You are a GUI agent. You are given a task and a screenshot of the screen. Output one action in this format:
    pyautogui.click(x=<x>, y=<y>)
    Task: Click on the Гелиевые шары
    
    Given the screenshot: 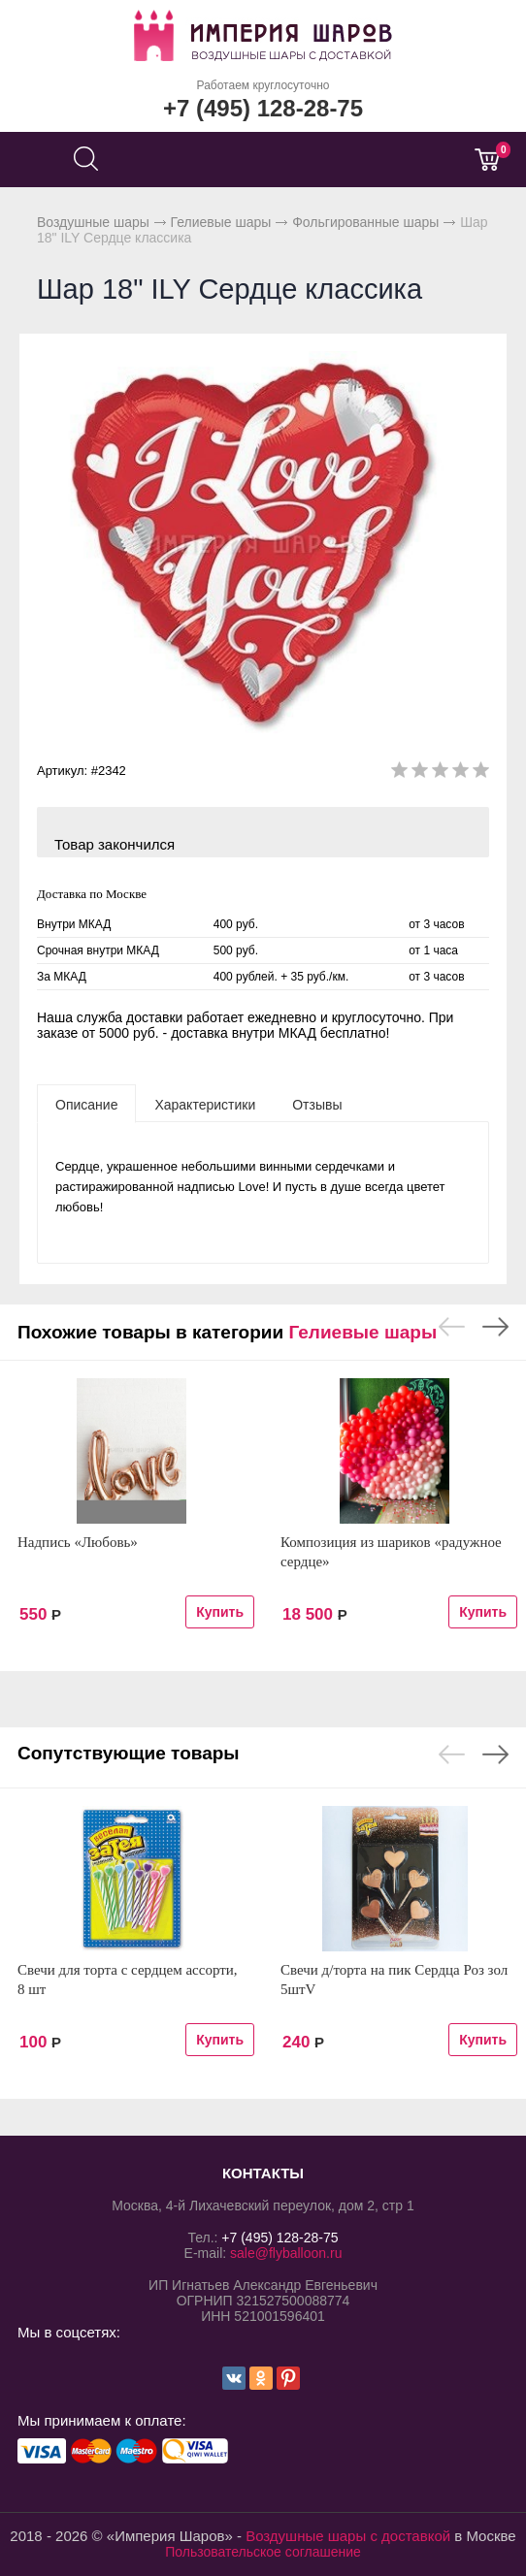 What is the action you would take?
    pyautogui.click(x=221, y=222)
    